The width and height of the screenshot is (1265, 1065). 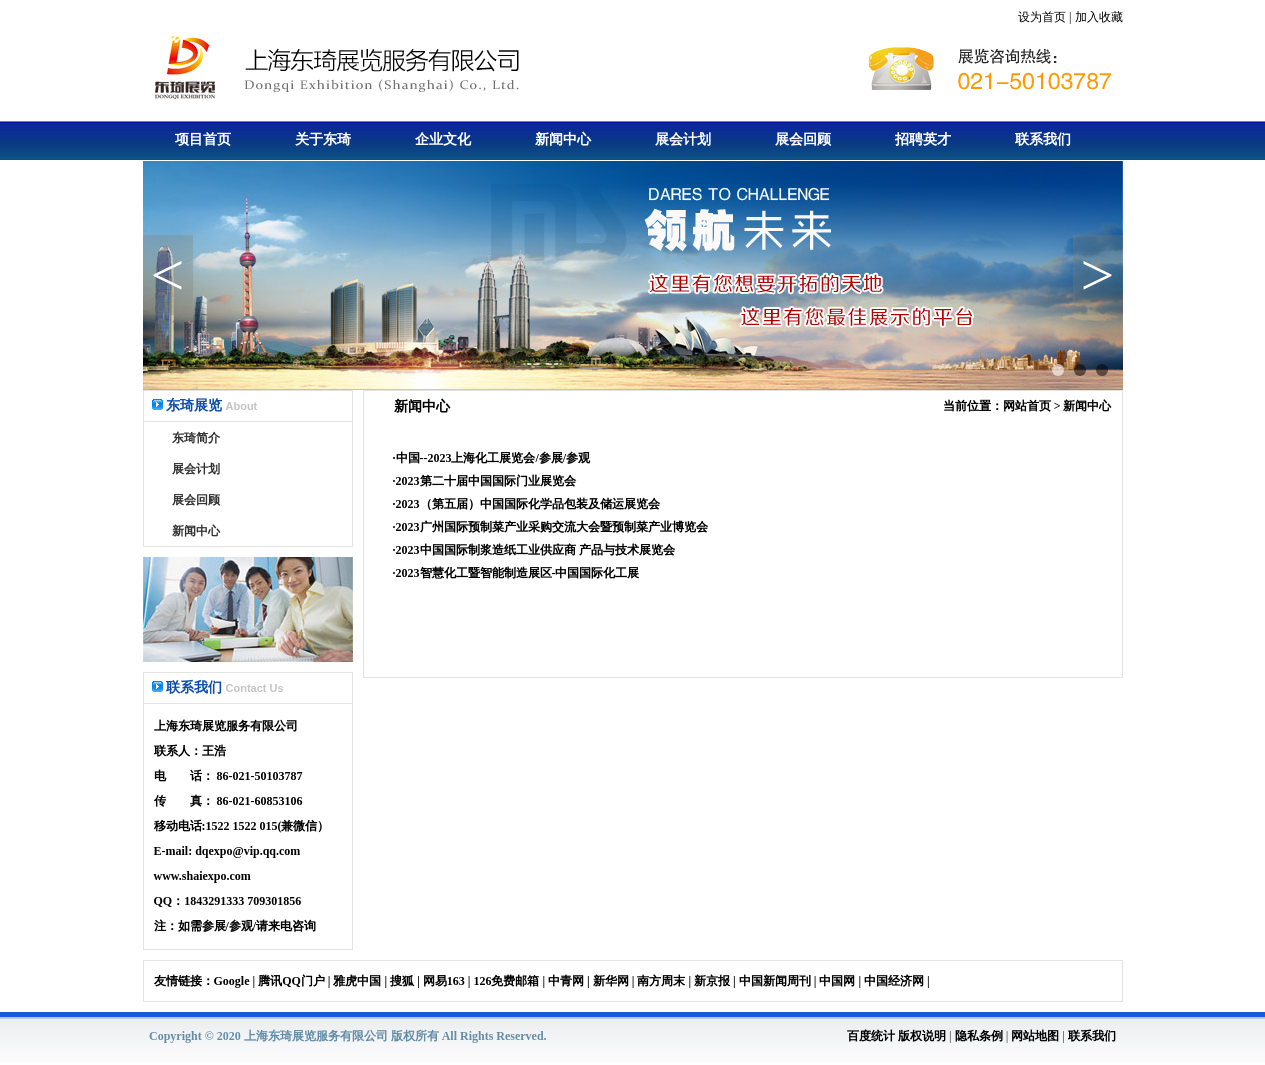 I want to click on 新京报, so click(x=712, y=981).